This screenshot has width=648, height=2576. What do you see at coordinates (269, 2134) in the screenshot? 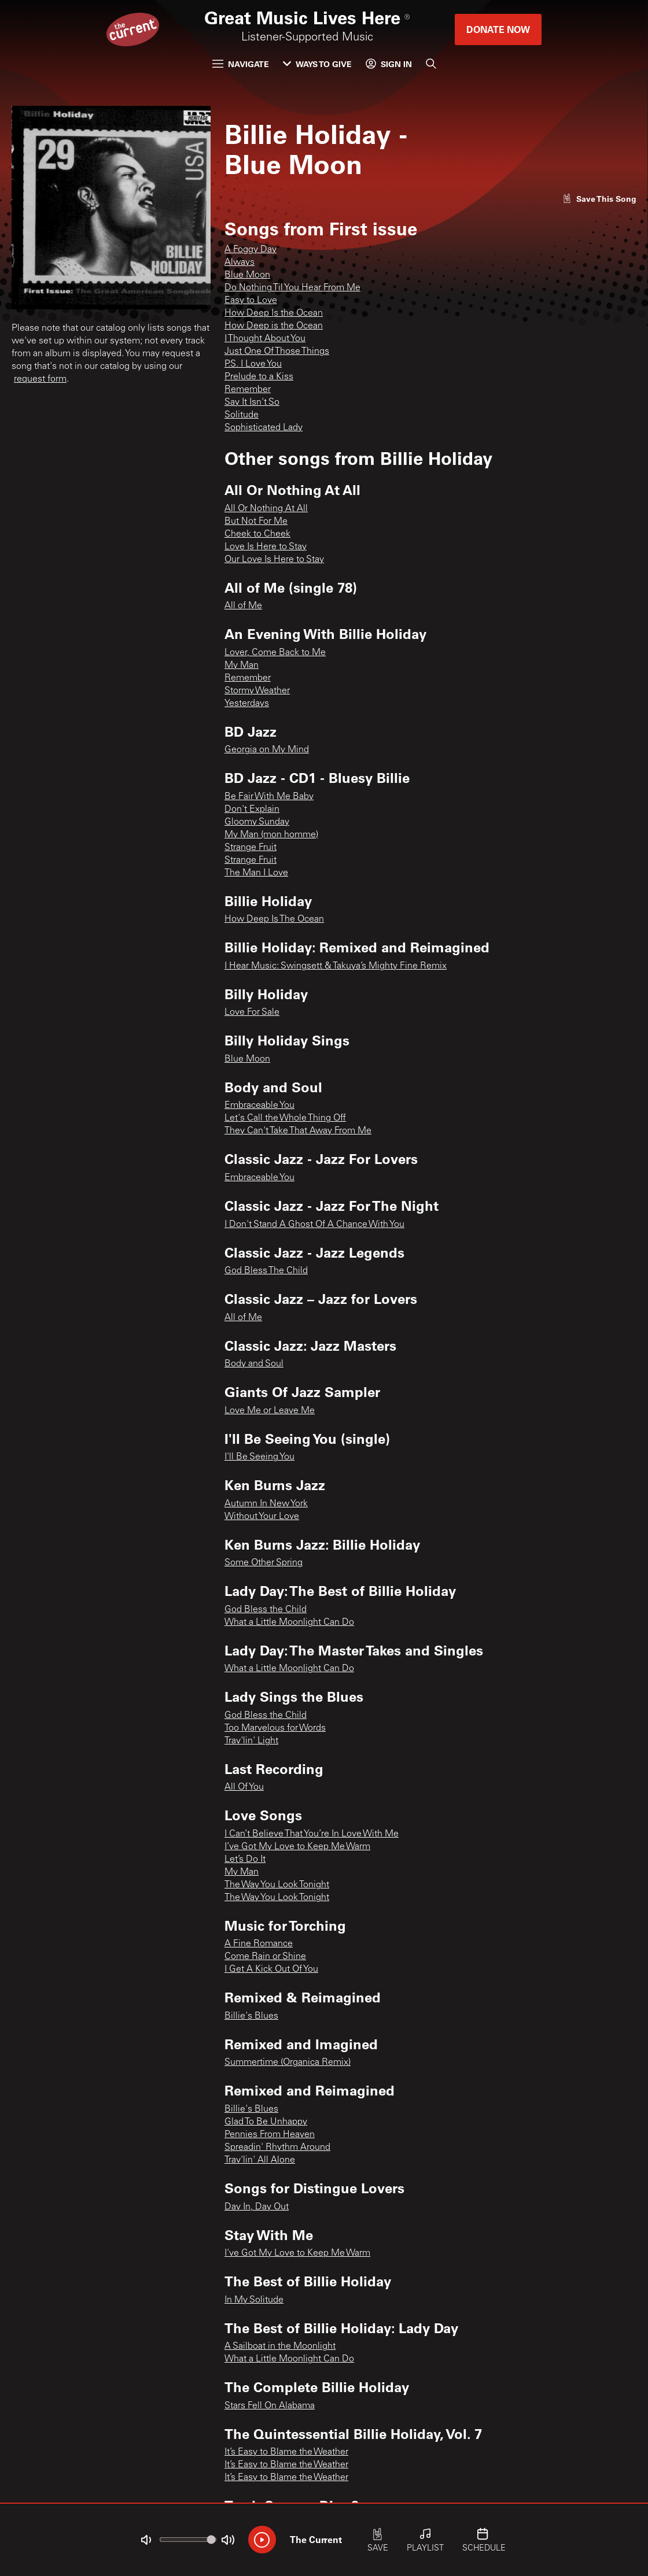
I see `Pennies From Heaven` at bounding box center [269, 2134].